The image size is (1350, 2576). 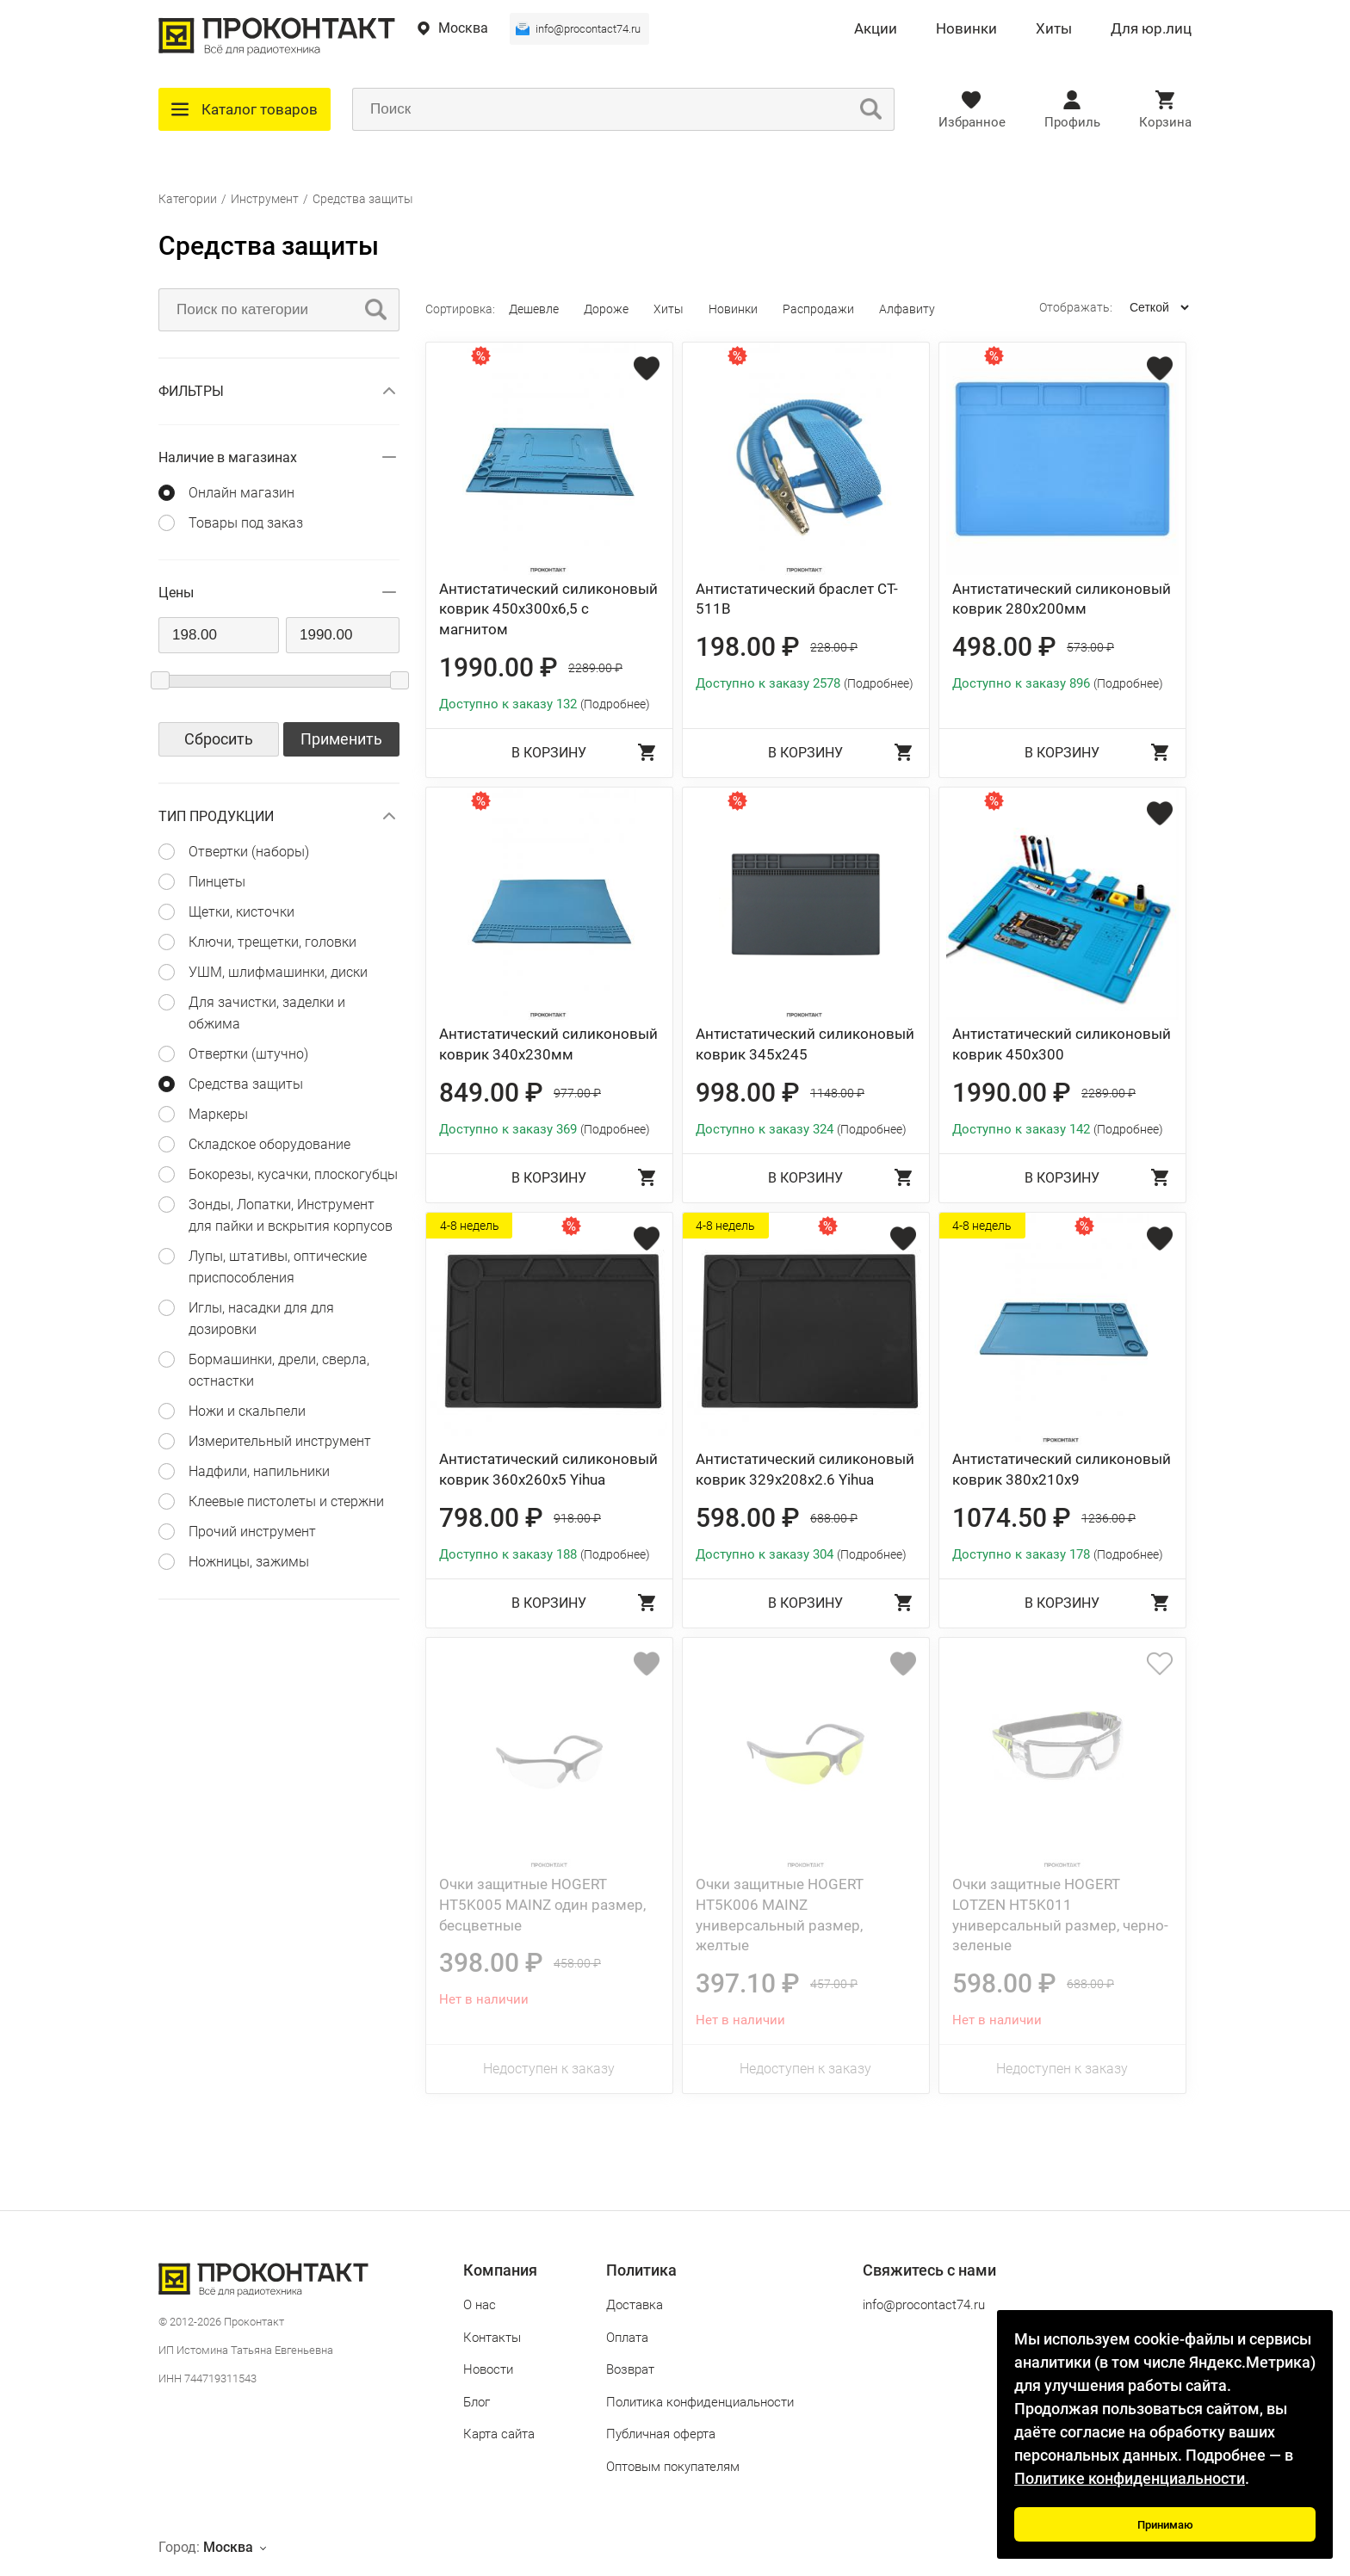 I want to click on УШМ, шлифмашинки, диски, so click(x=278, y=972).